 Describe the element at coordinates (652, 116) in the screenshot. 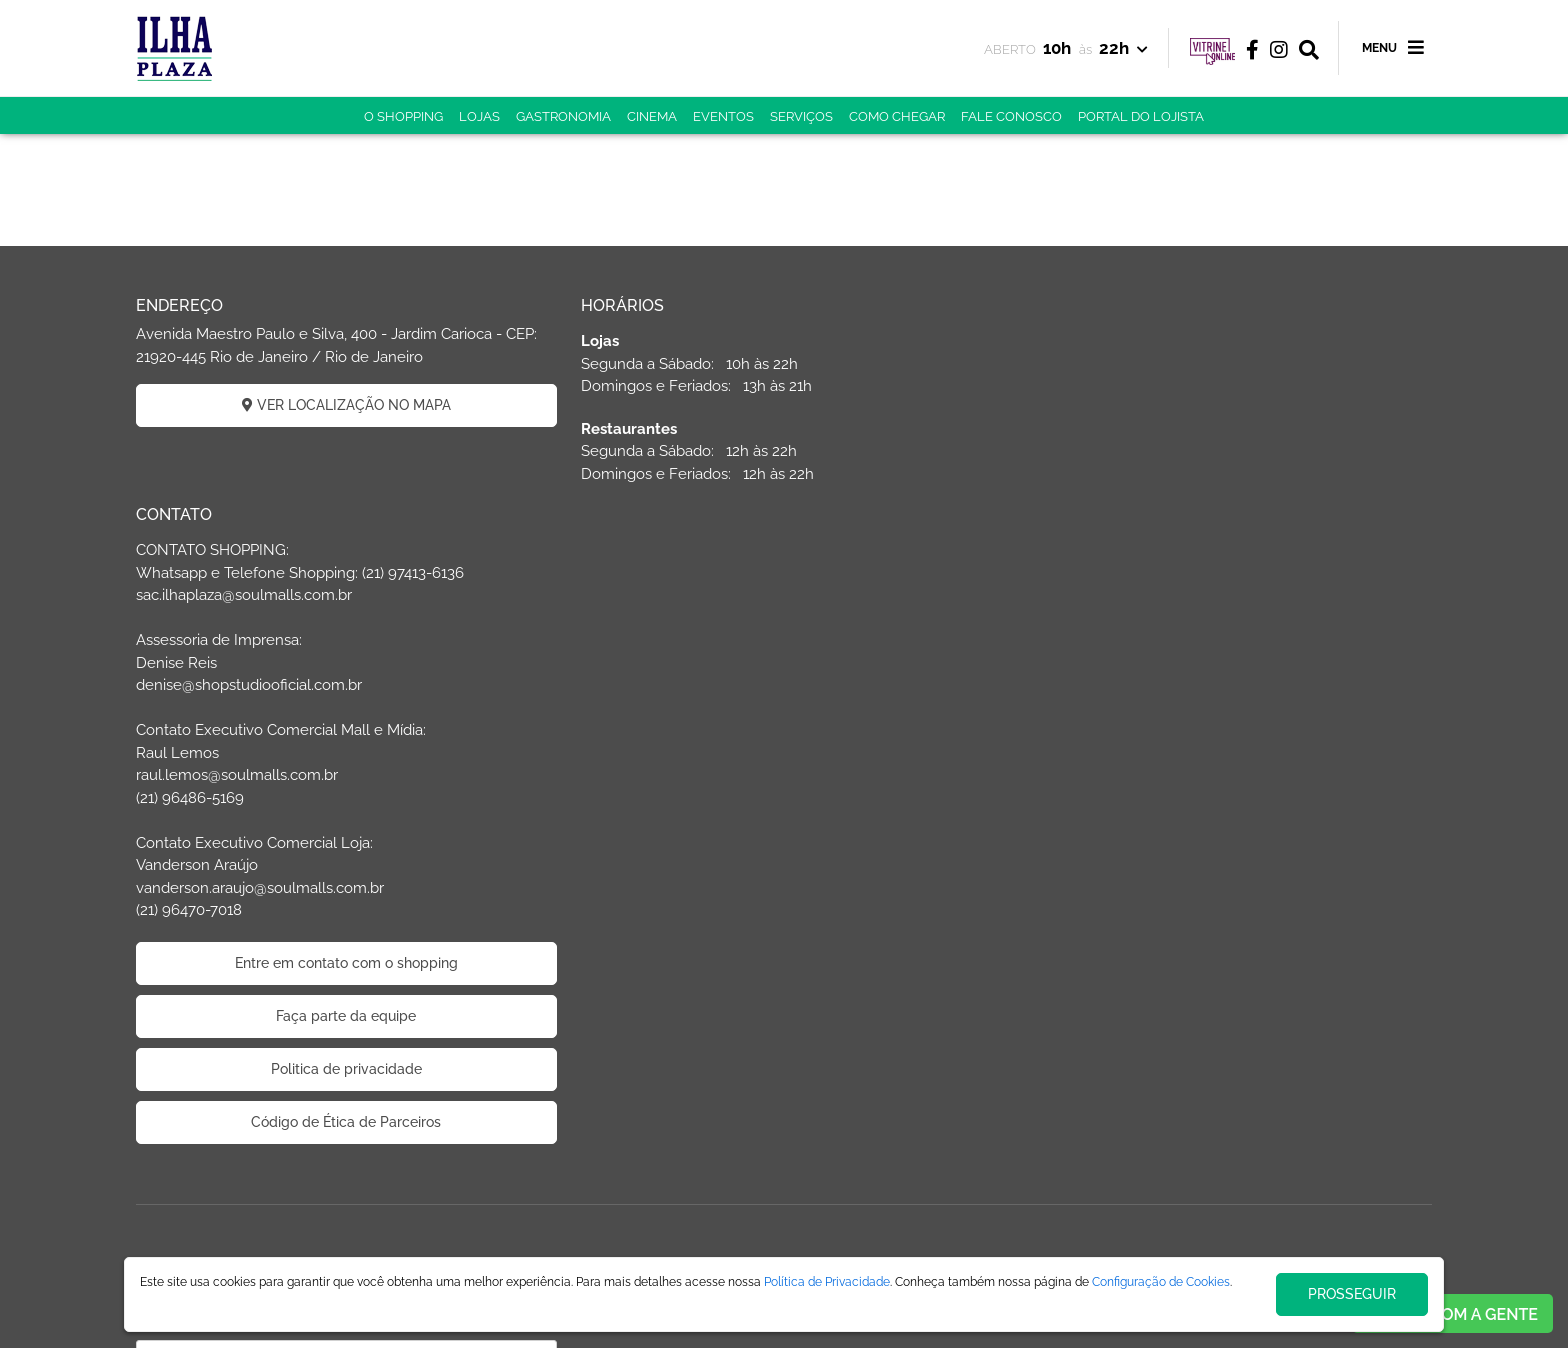

I see `CINEMA` at that location.